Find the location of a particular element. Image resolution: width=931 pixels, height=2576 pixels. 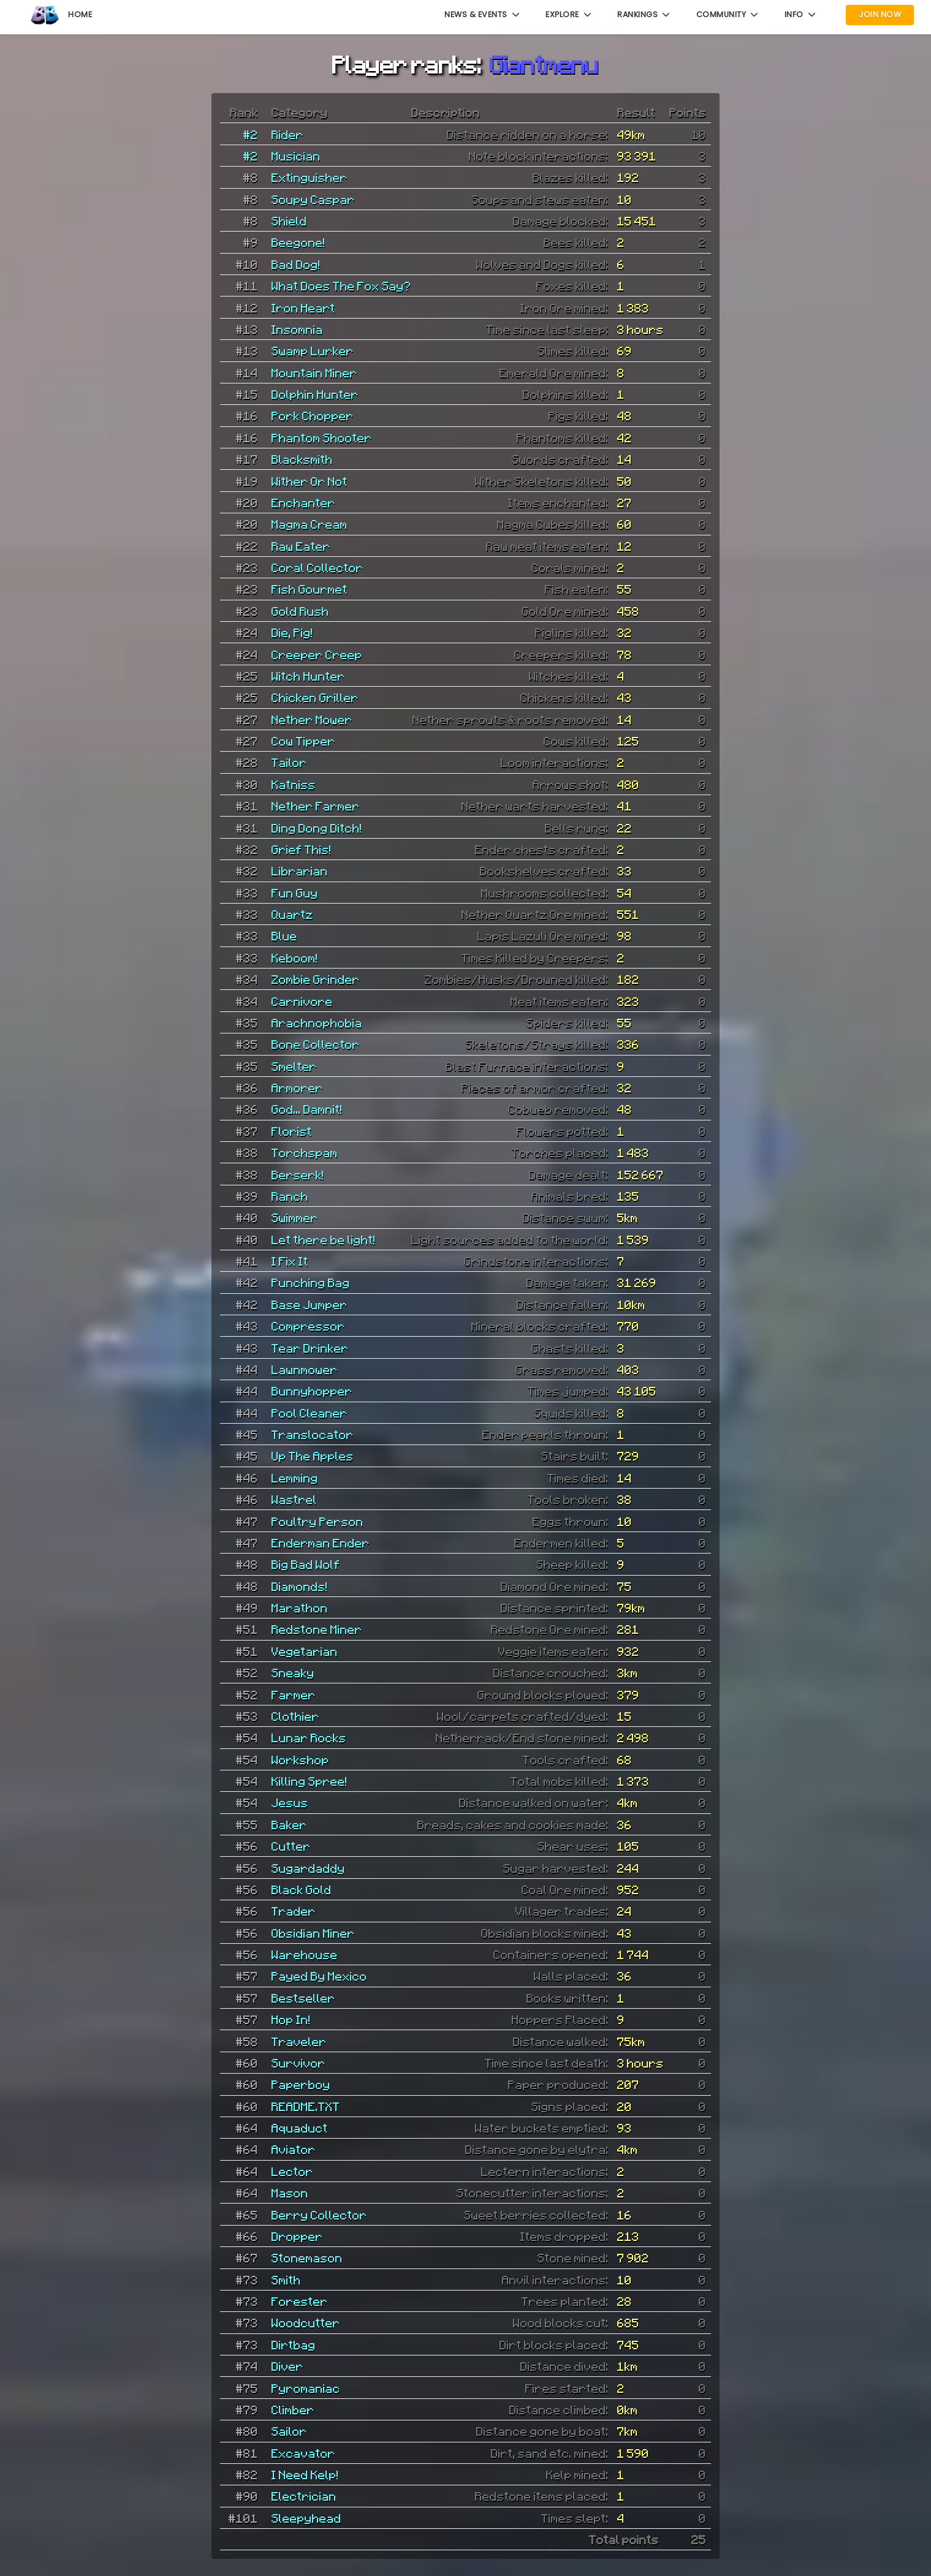

Stonemason is located at coordinates (307, 2257).